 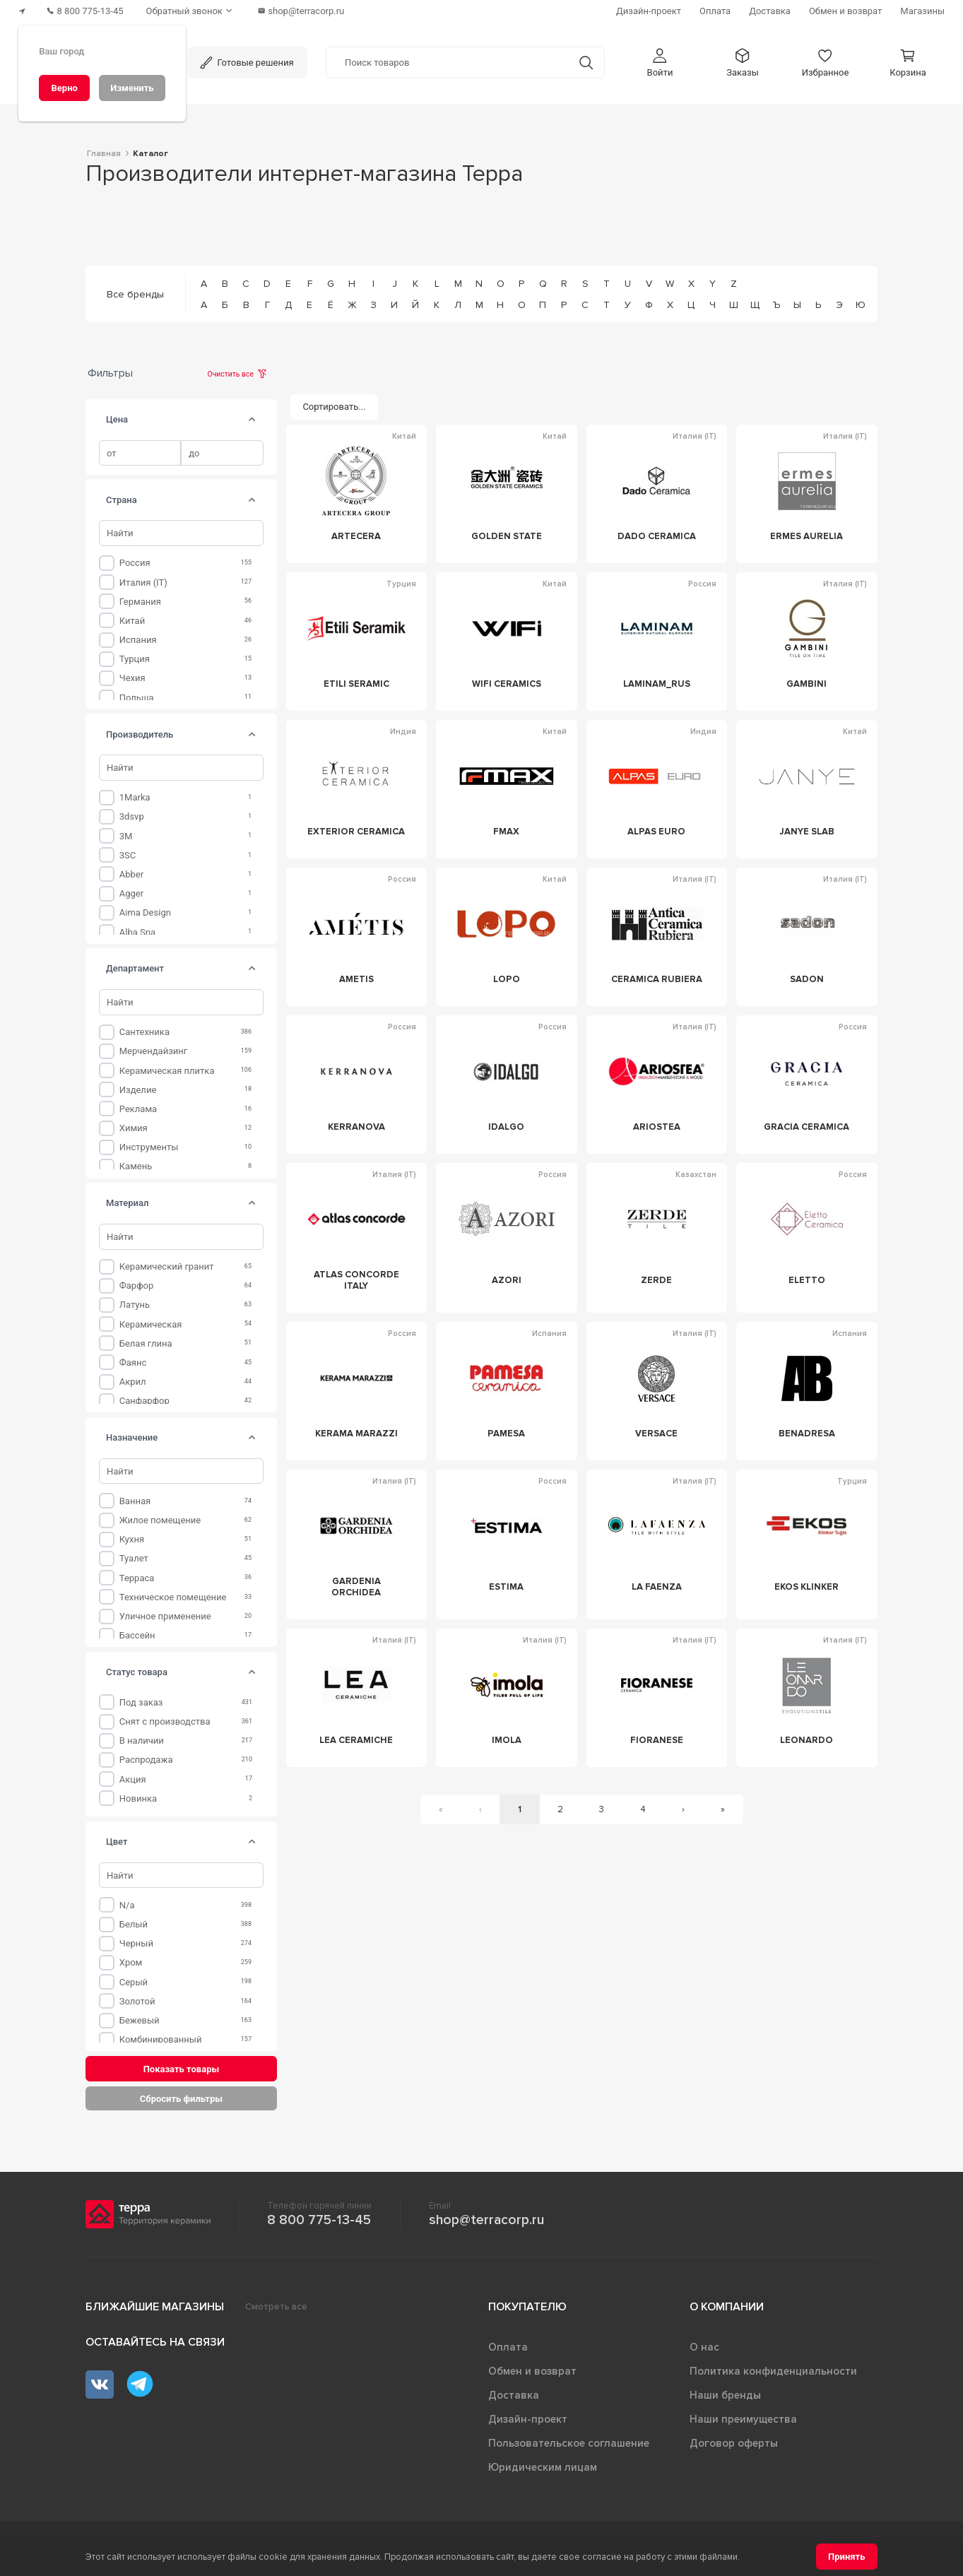 I want to click on shop@terracorp.ru, so click(x=486, y=2219).